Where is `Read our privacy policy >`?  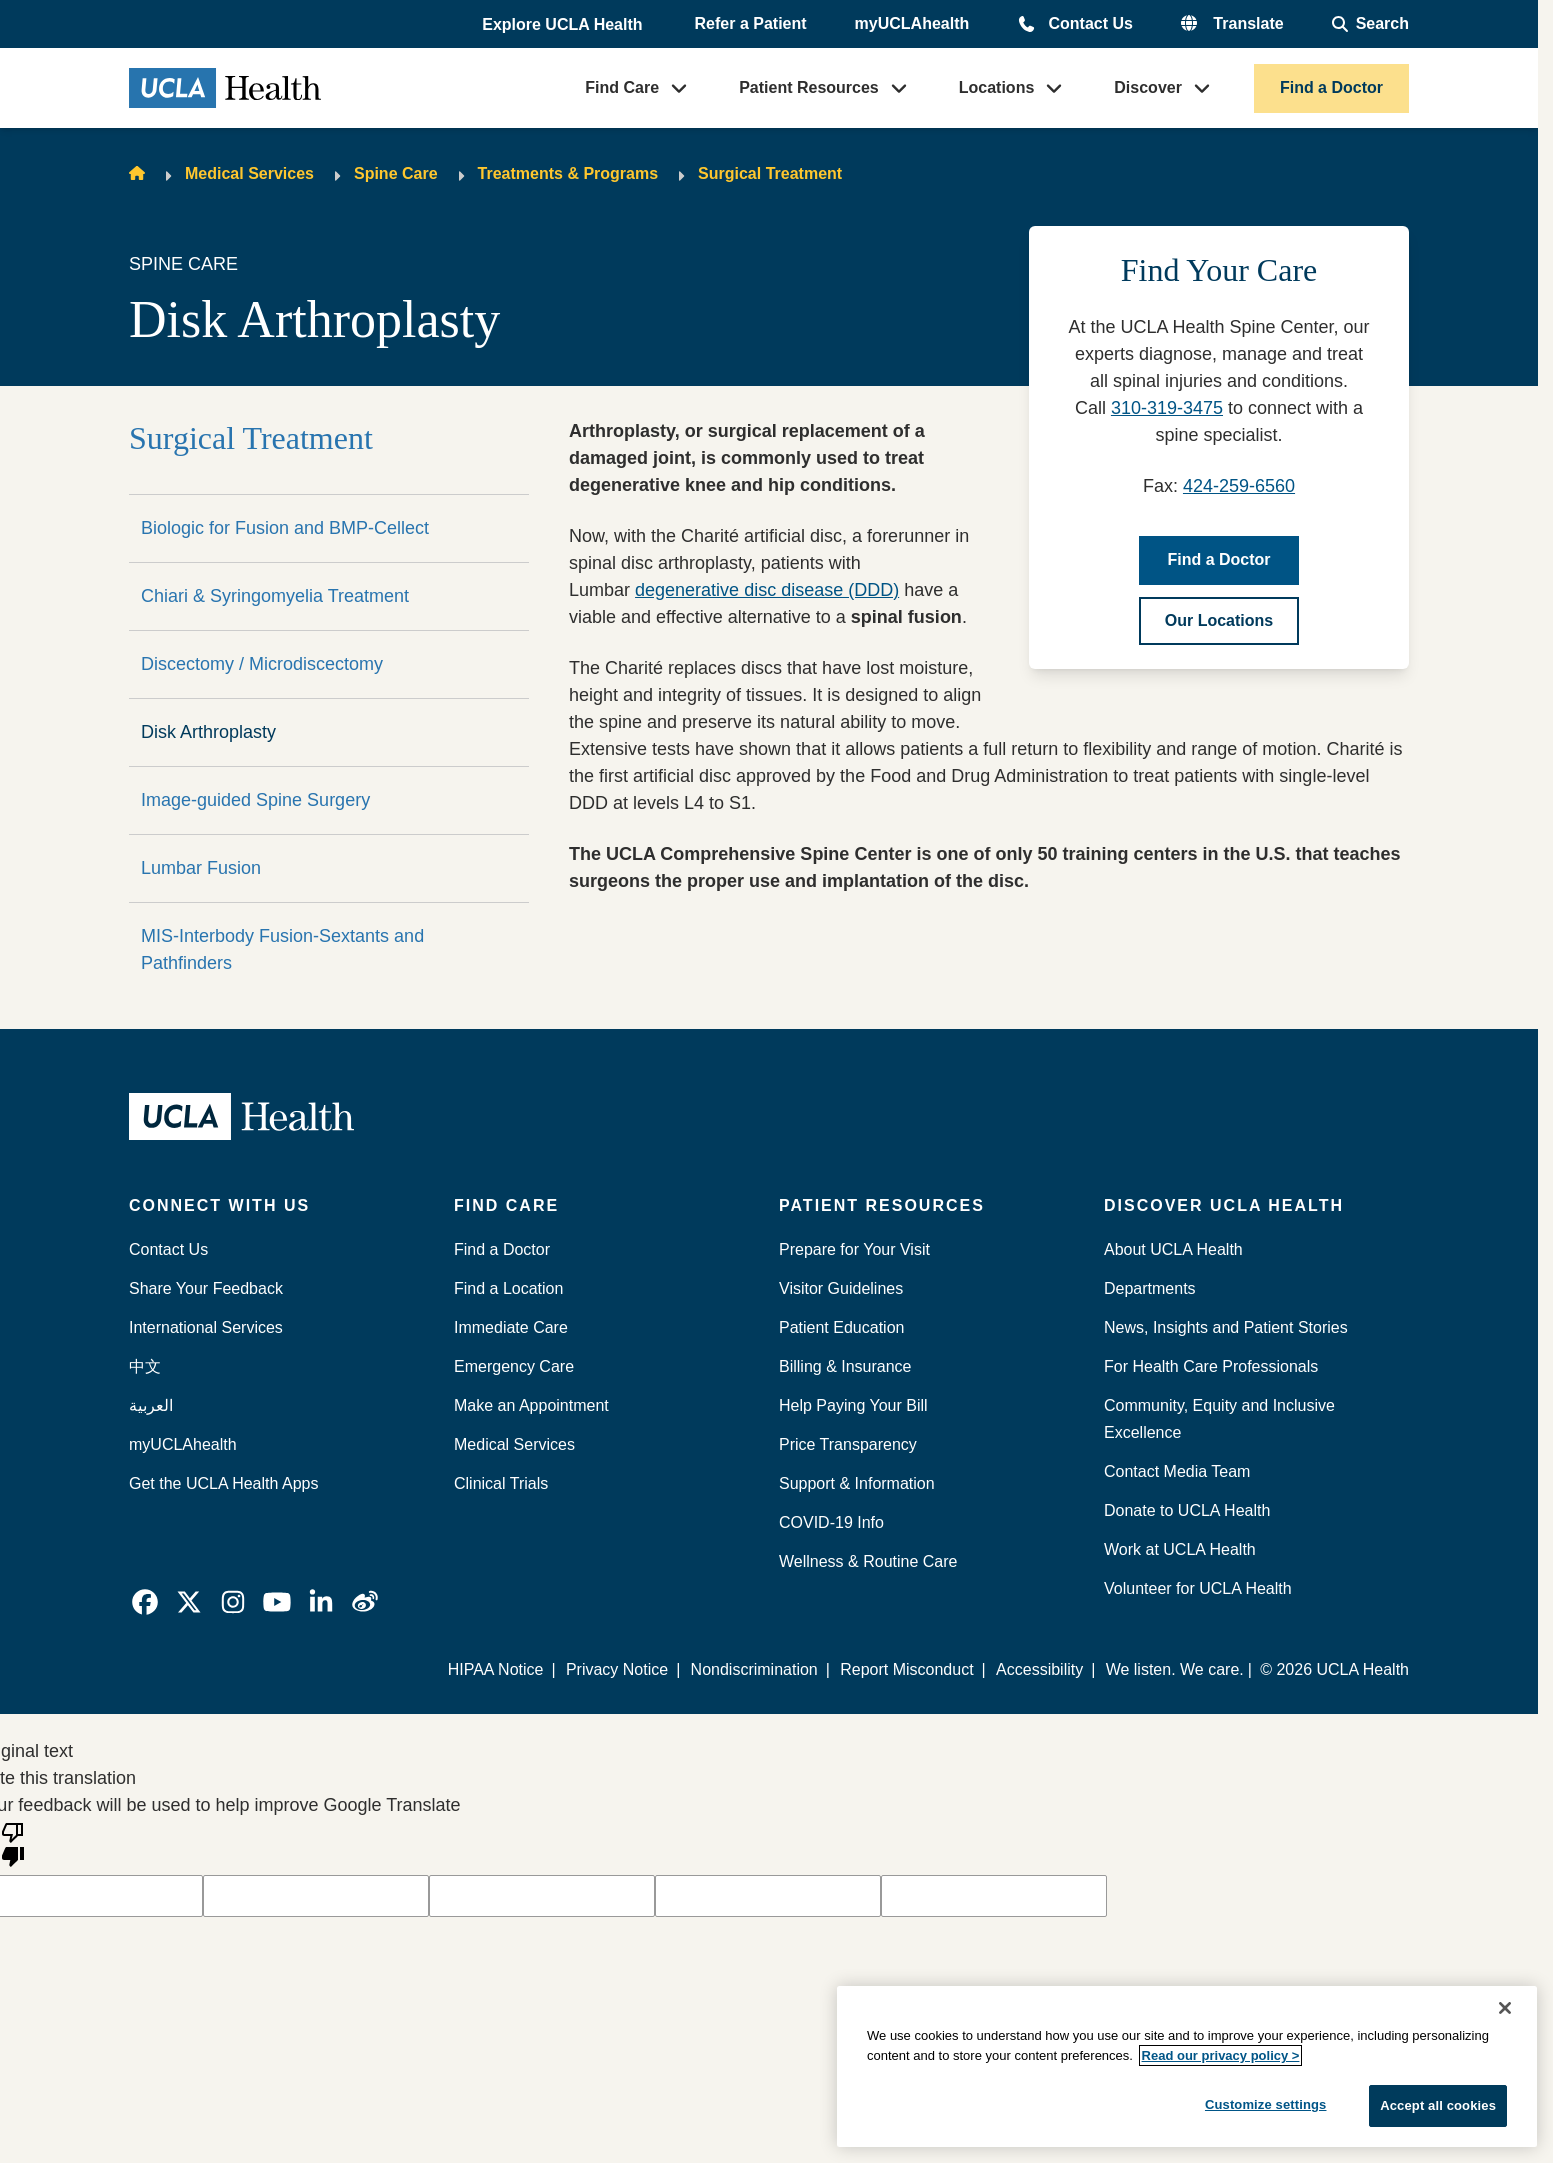 Read our privacy policy > is located at coordinates (1221, 2055).